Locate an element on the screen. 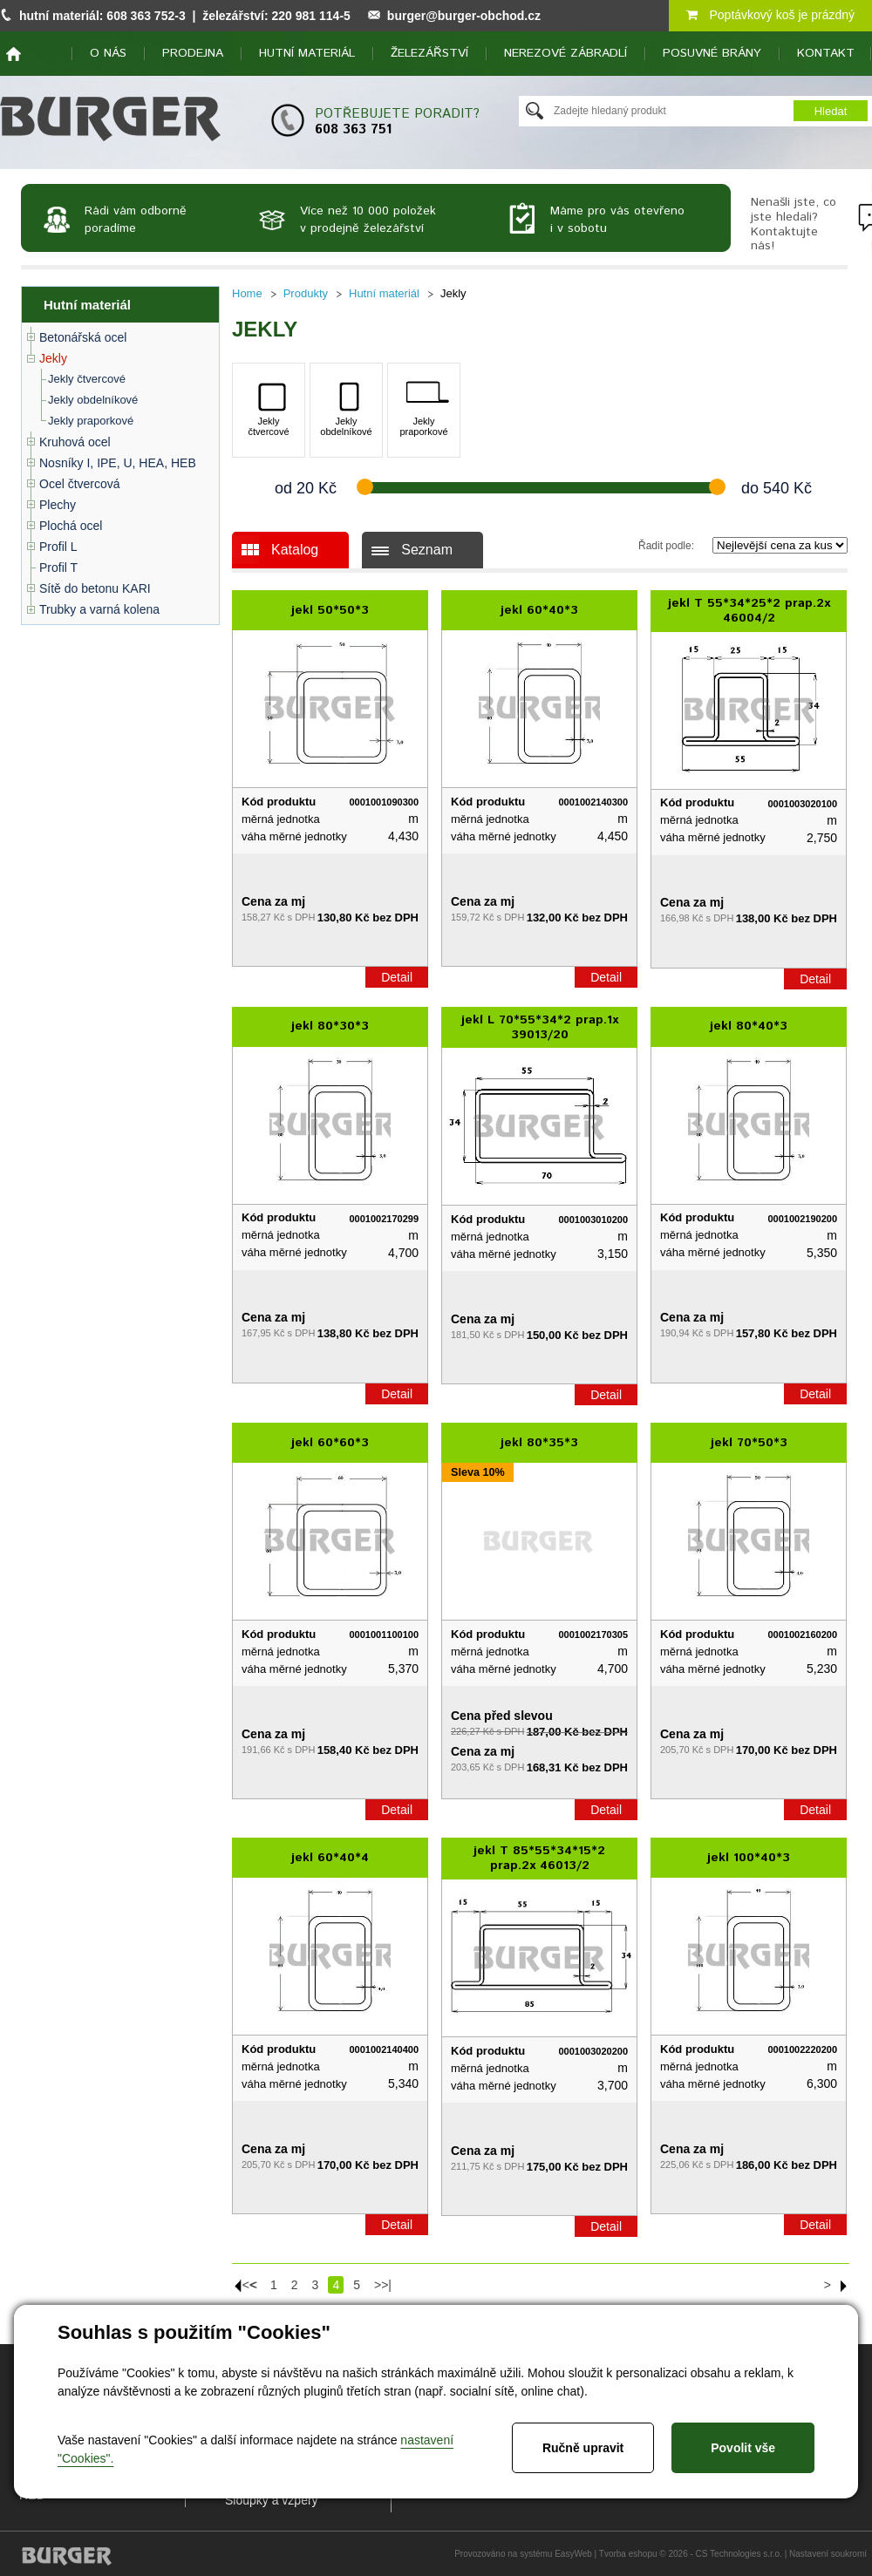  jekl 60*60*3 is located at coordinates (330, 1442).